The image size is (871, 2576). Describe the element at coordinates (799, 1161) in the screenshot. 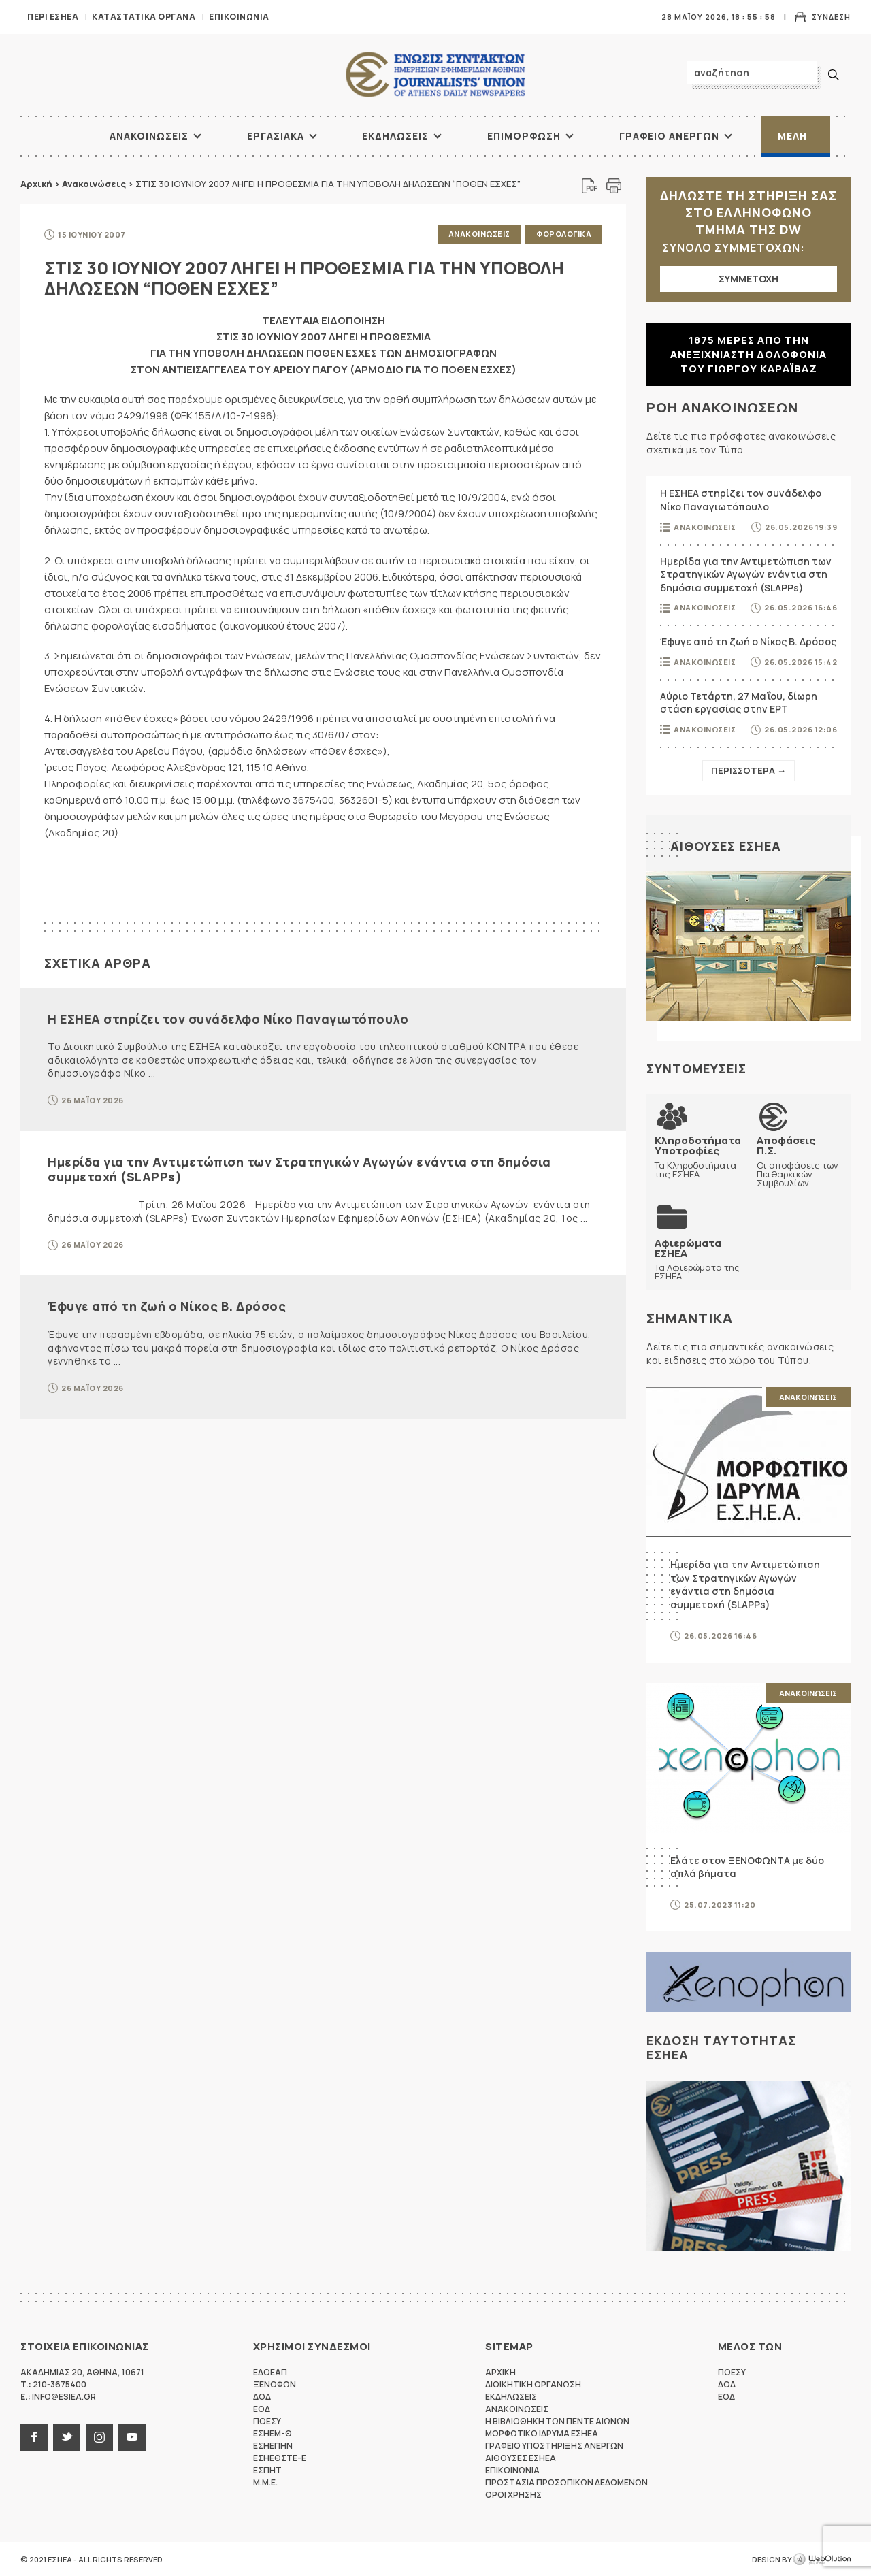

I see `Οι αποφάσεις των Πειθαρχικών Συμβουλίων` at that location.